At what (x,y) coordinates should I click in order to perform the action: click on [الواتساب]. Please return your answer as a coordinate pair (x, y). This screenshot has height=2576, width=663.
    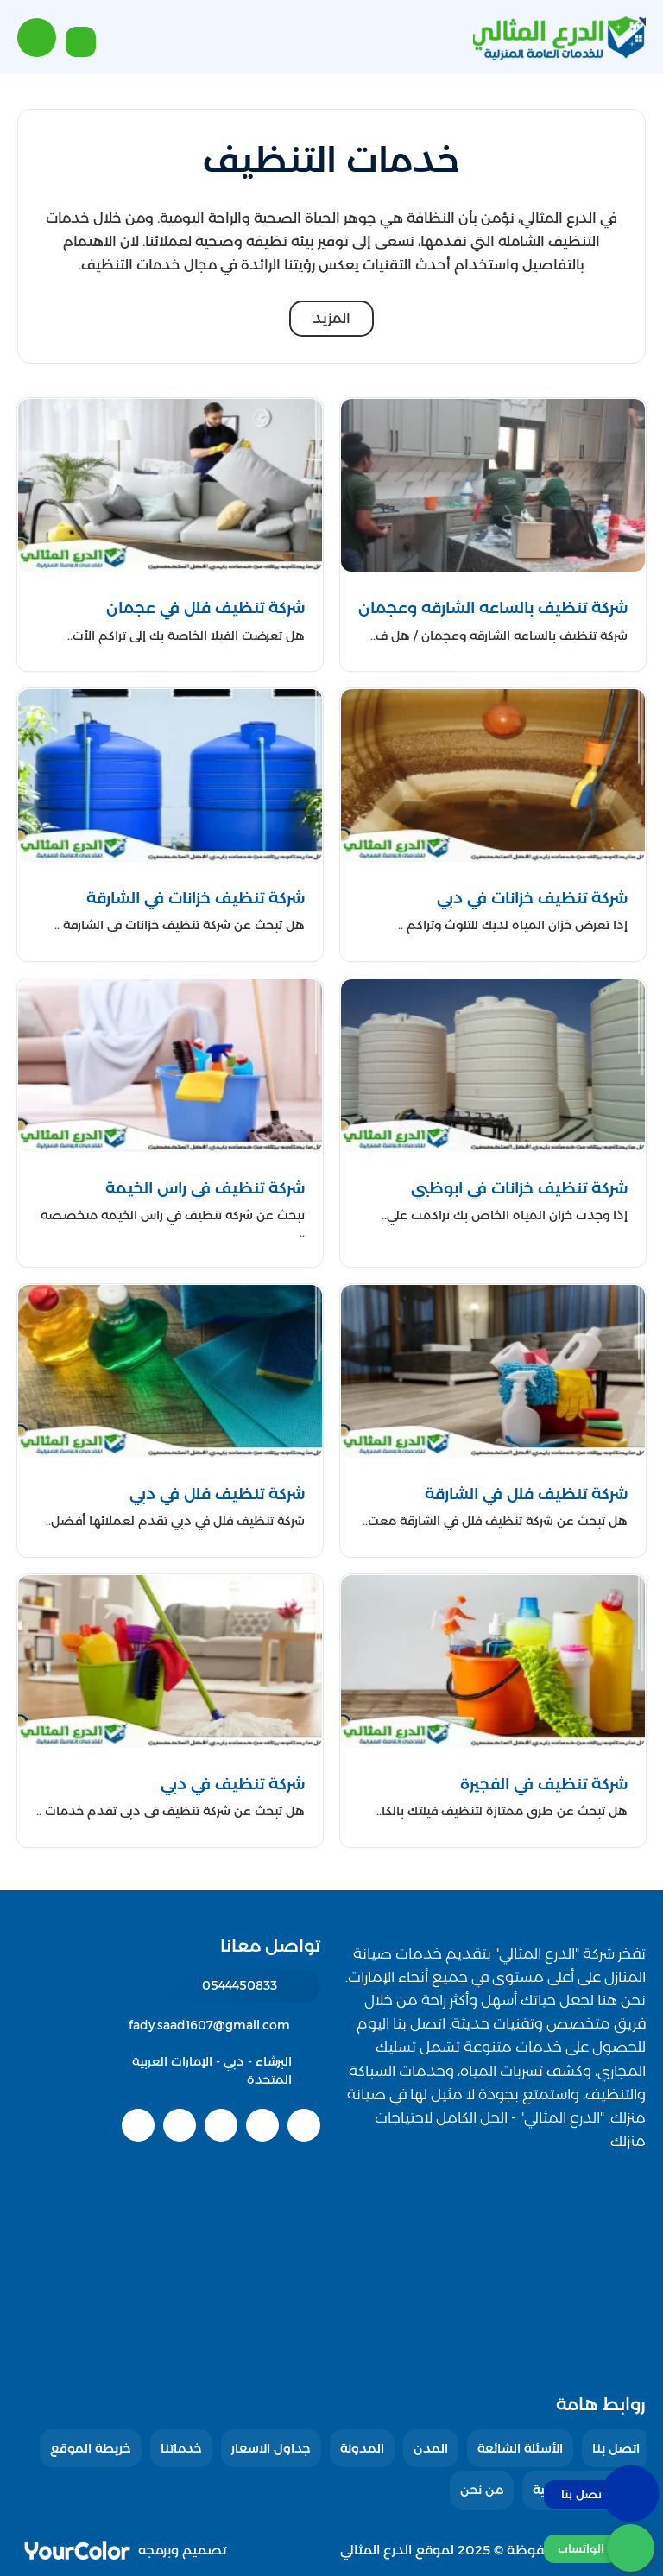
    Looking at the image, I should click on (599, 2548).